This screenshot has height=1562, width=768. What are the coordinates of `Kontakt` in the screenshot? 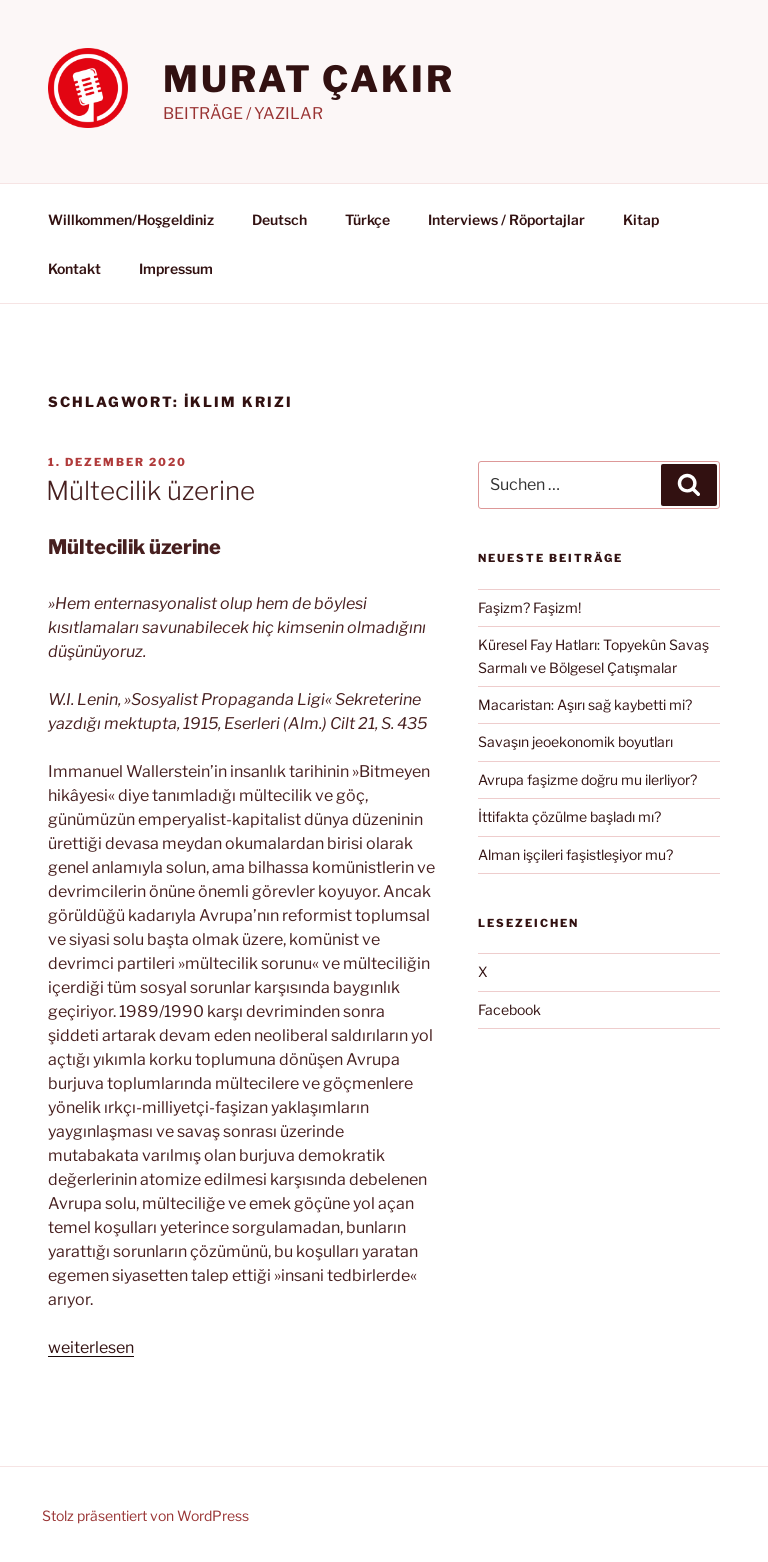 It's located at (74, 268).